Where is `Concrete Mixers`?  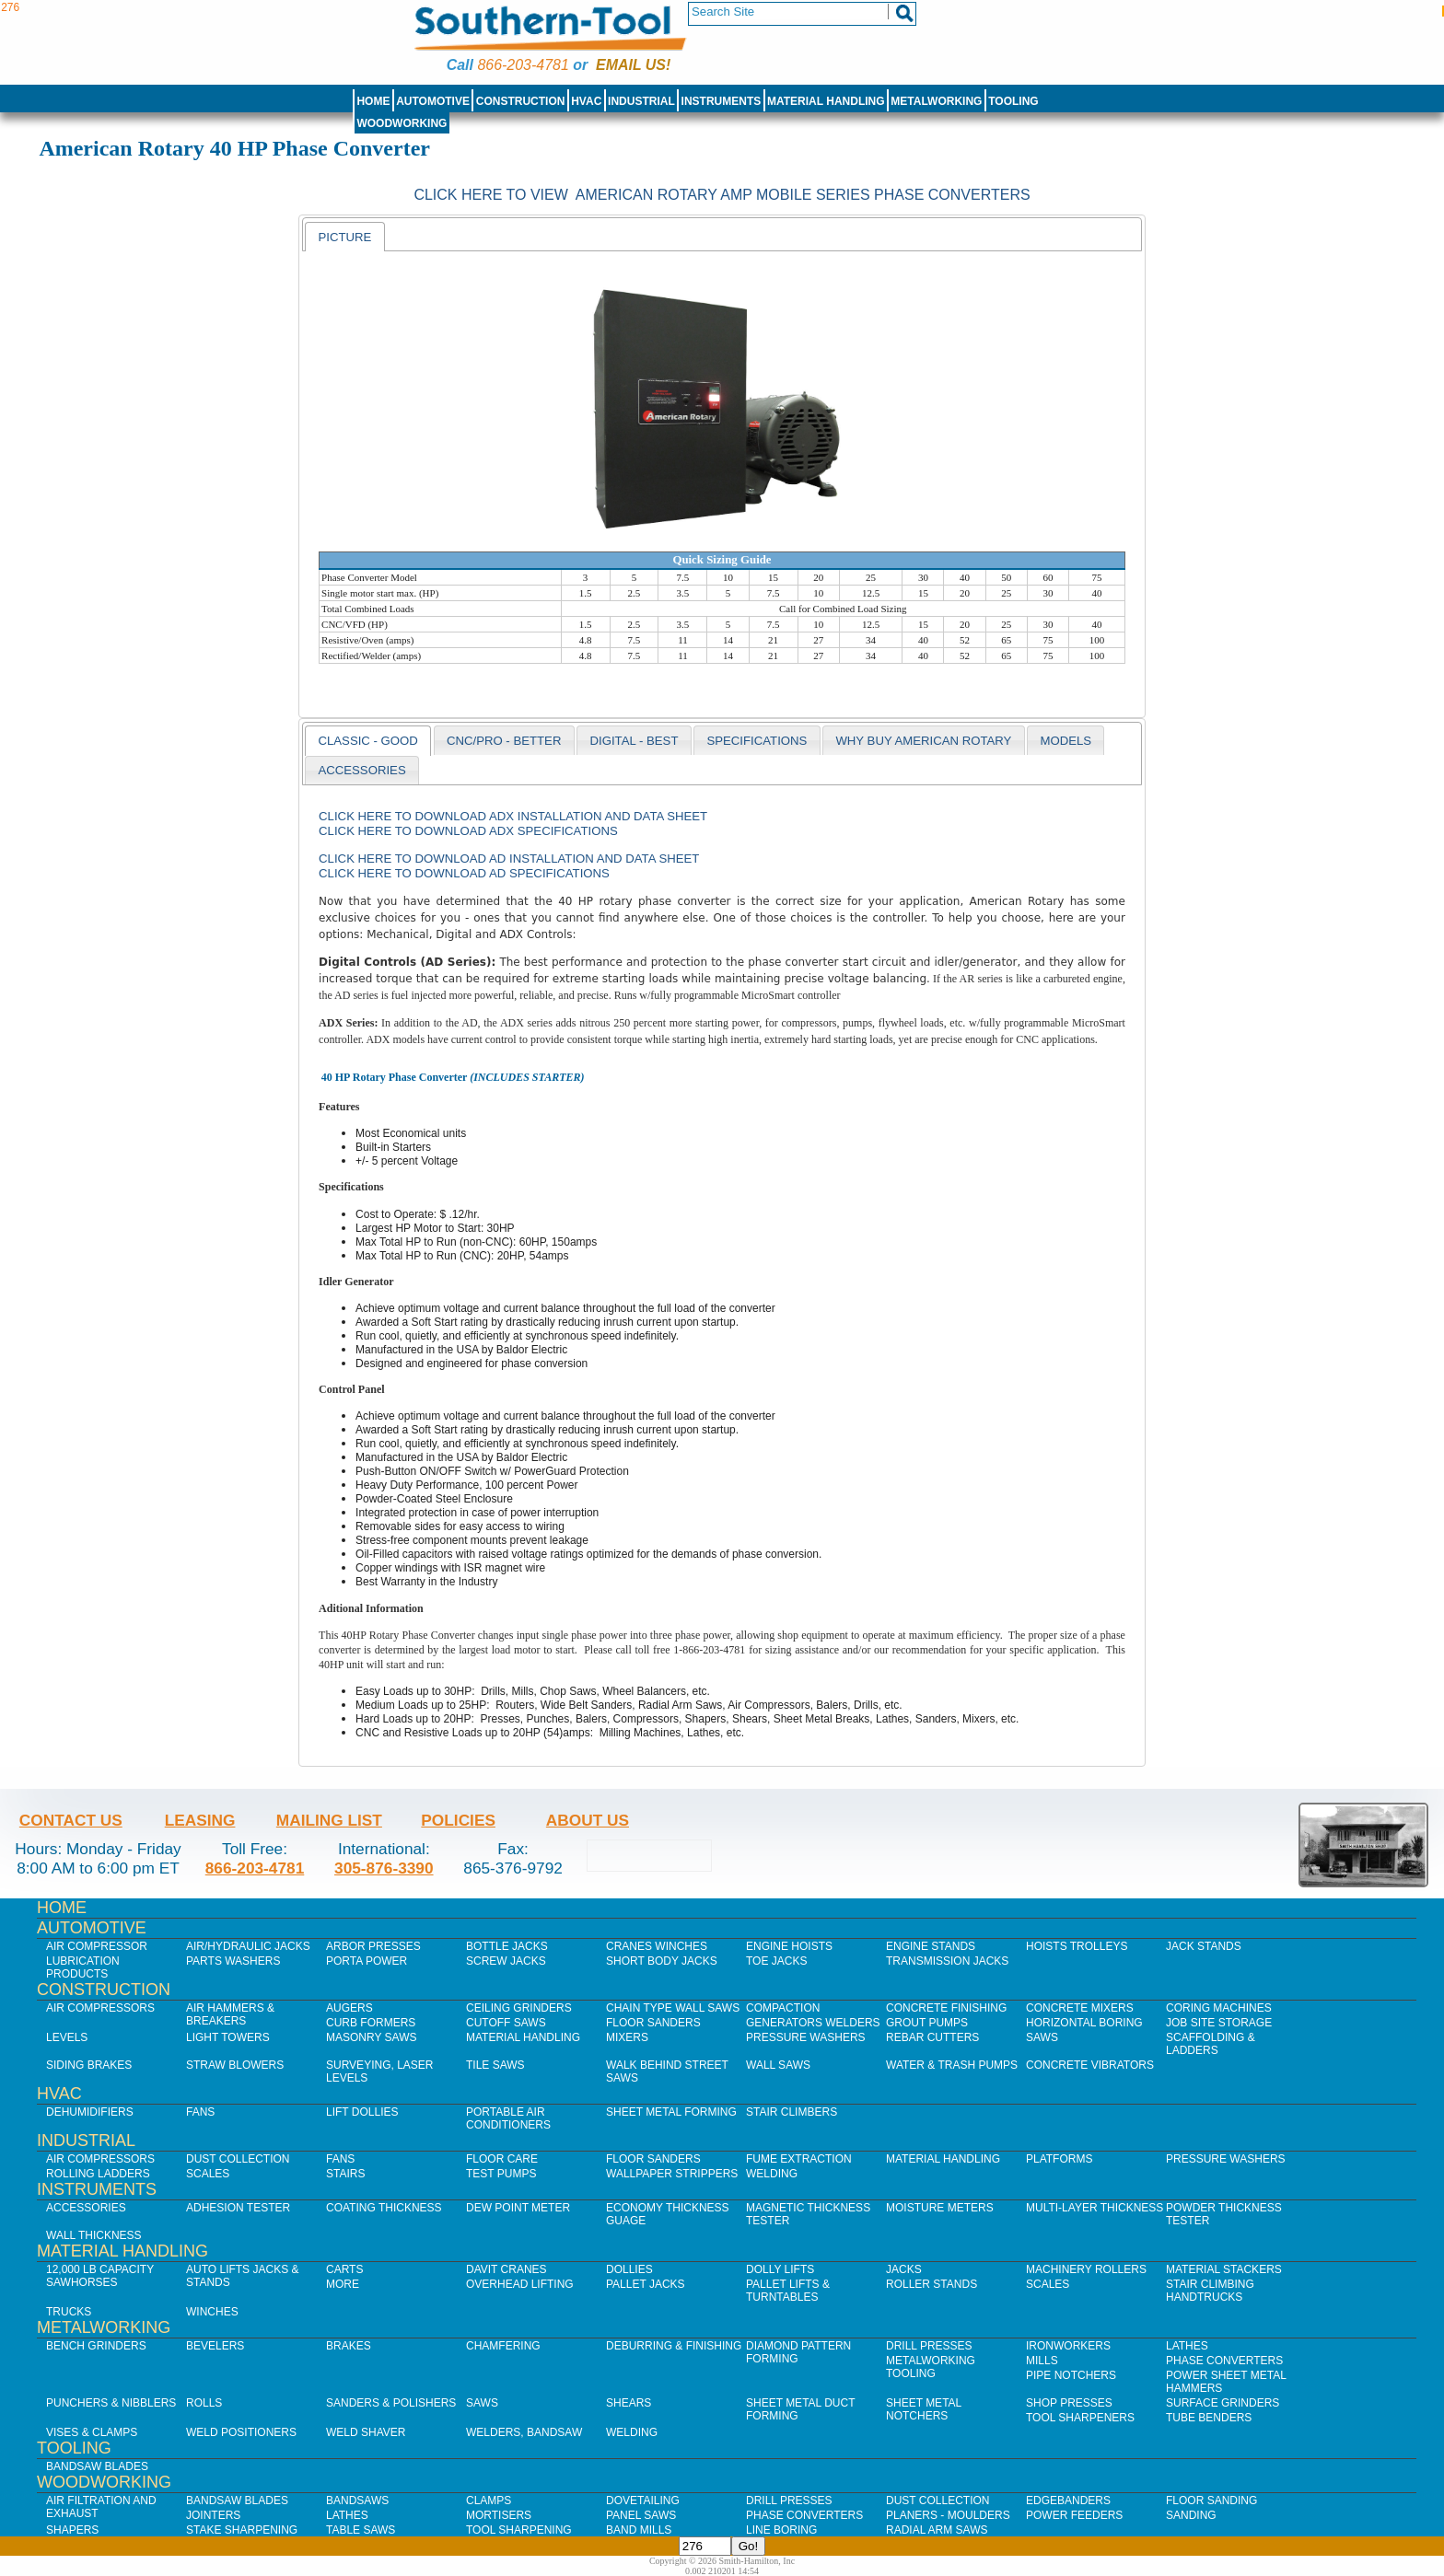 Concrete Mixers is located at coordinates (1080, 2008).